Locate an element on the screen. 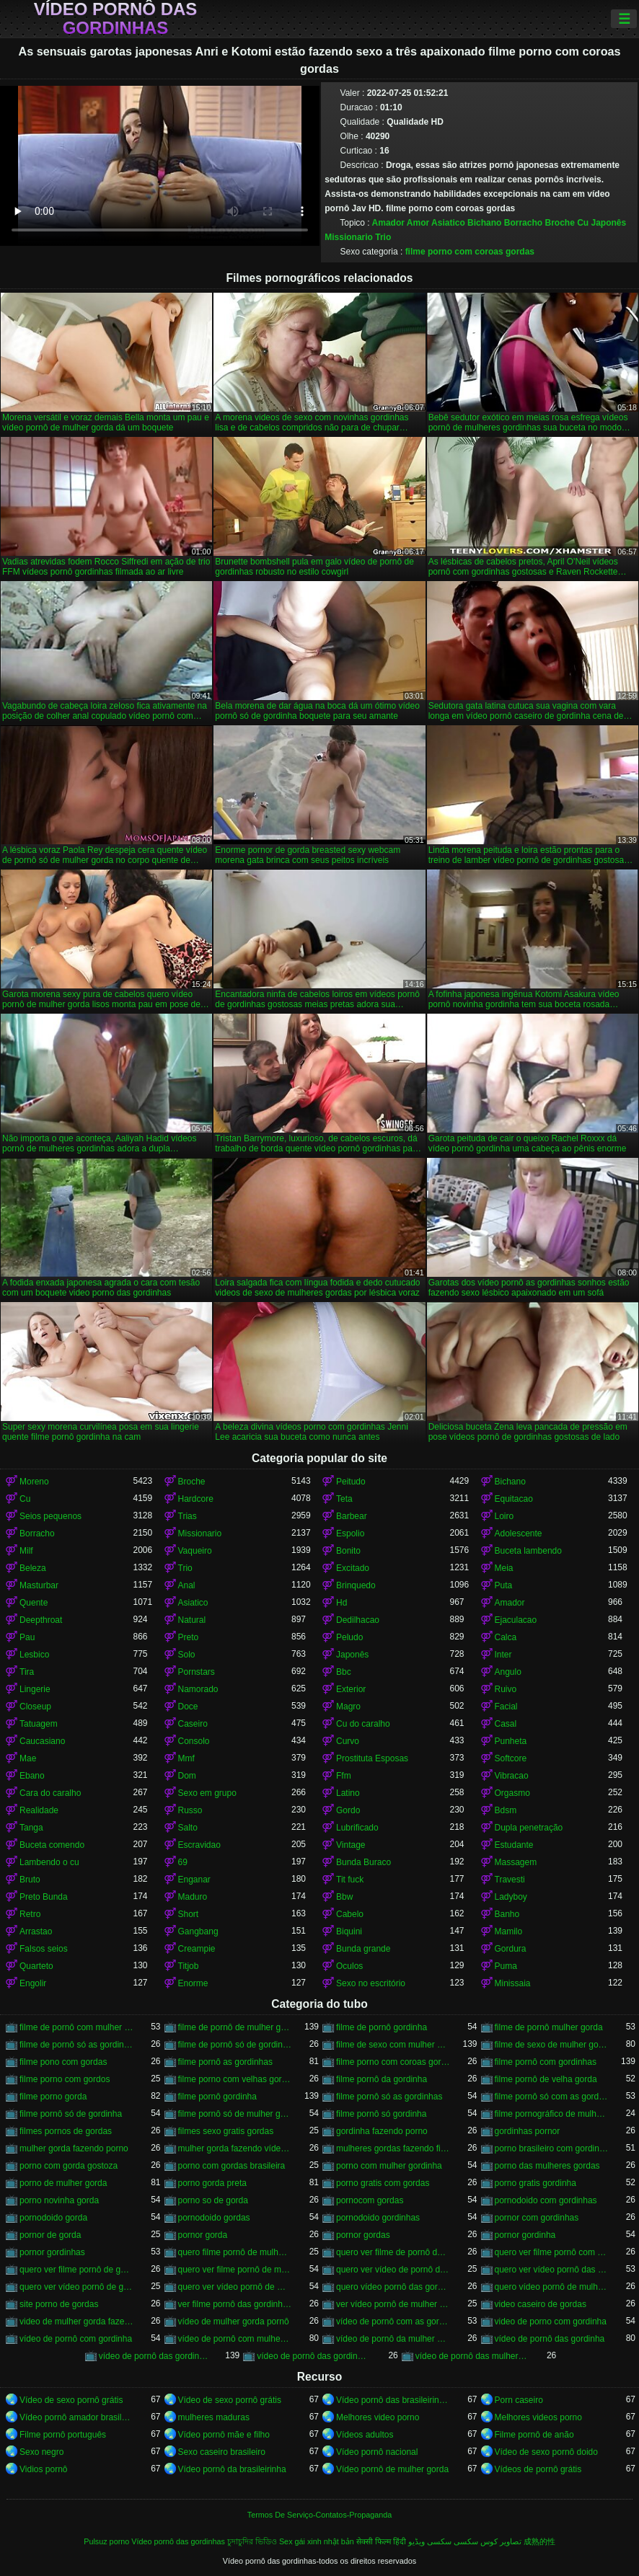 The height and width of the screenshot is (2576, 639). vídeo de mulher gorda pornô is located at coordinates (233, 2321).